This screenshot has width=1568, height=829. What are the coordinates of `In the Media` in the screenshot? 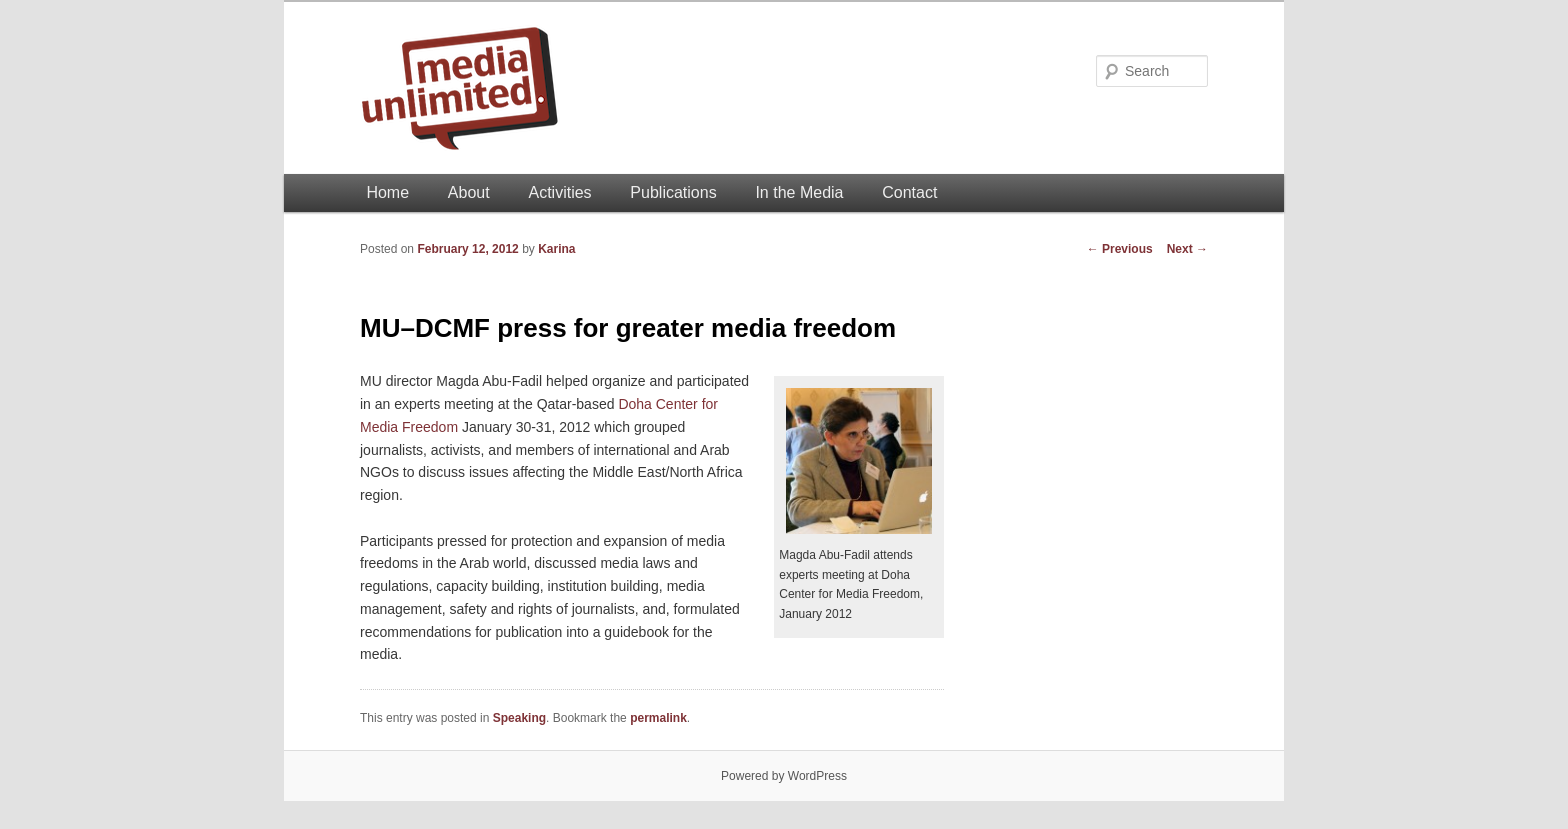 It's located at (799, 192).